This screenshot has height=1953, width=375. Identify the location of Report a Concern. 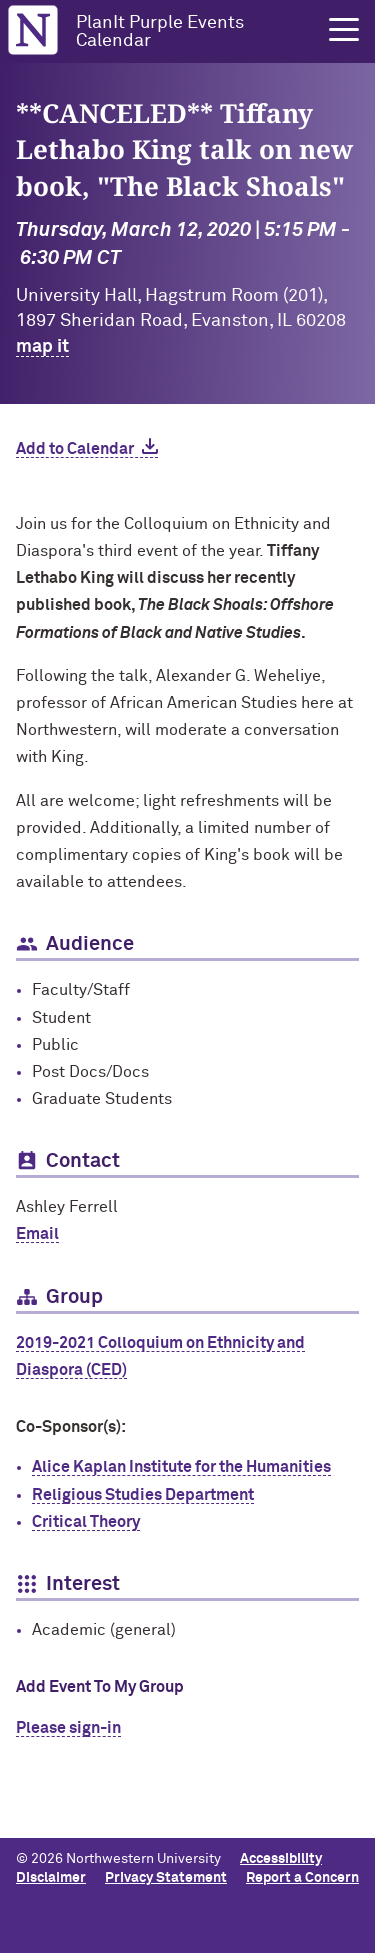
(302, 1878).